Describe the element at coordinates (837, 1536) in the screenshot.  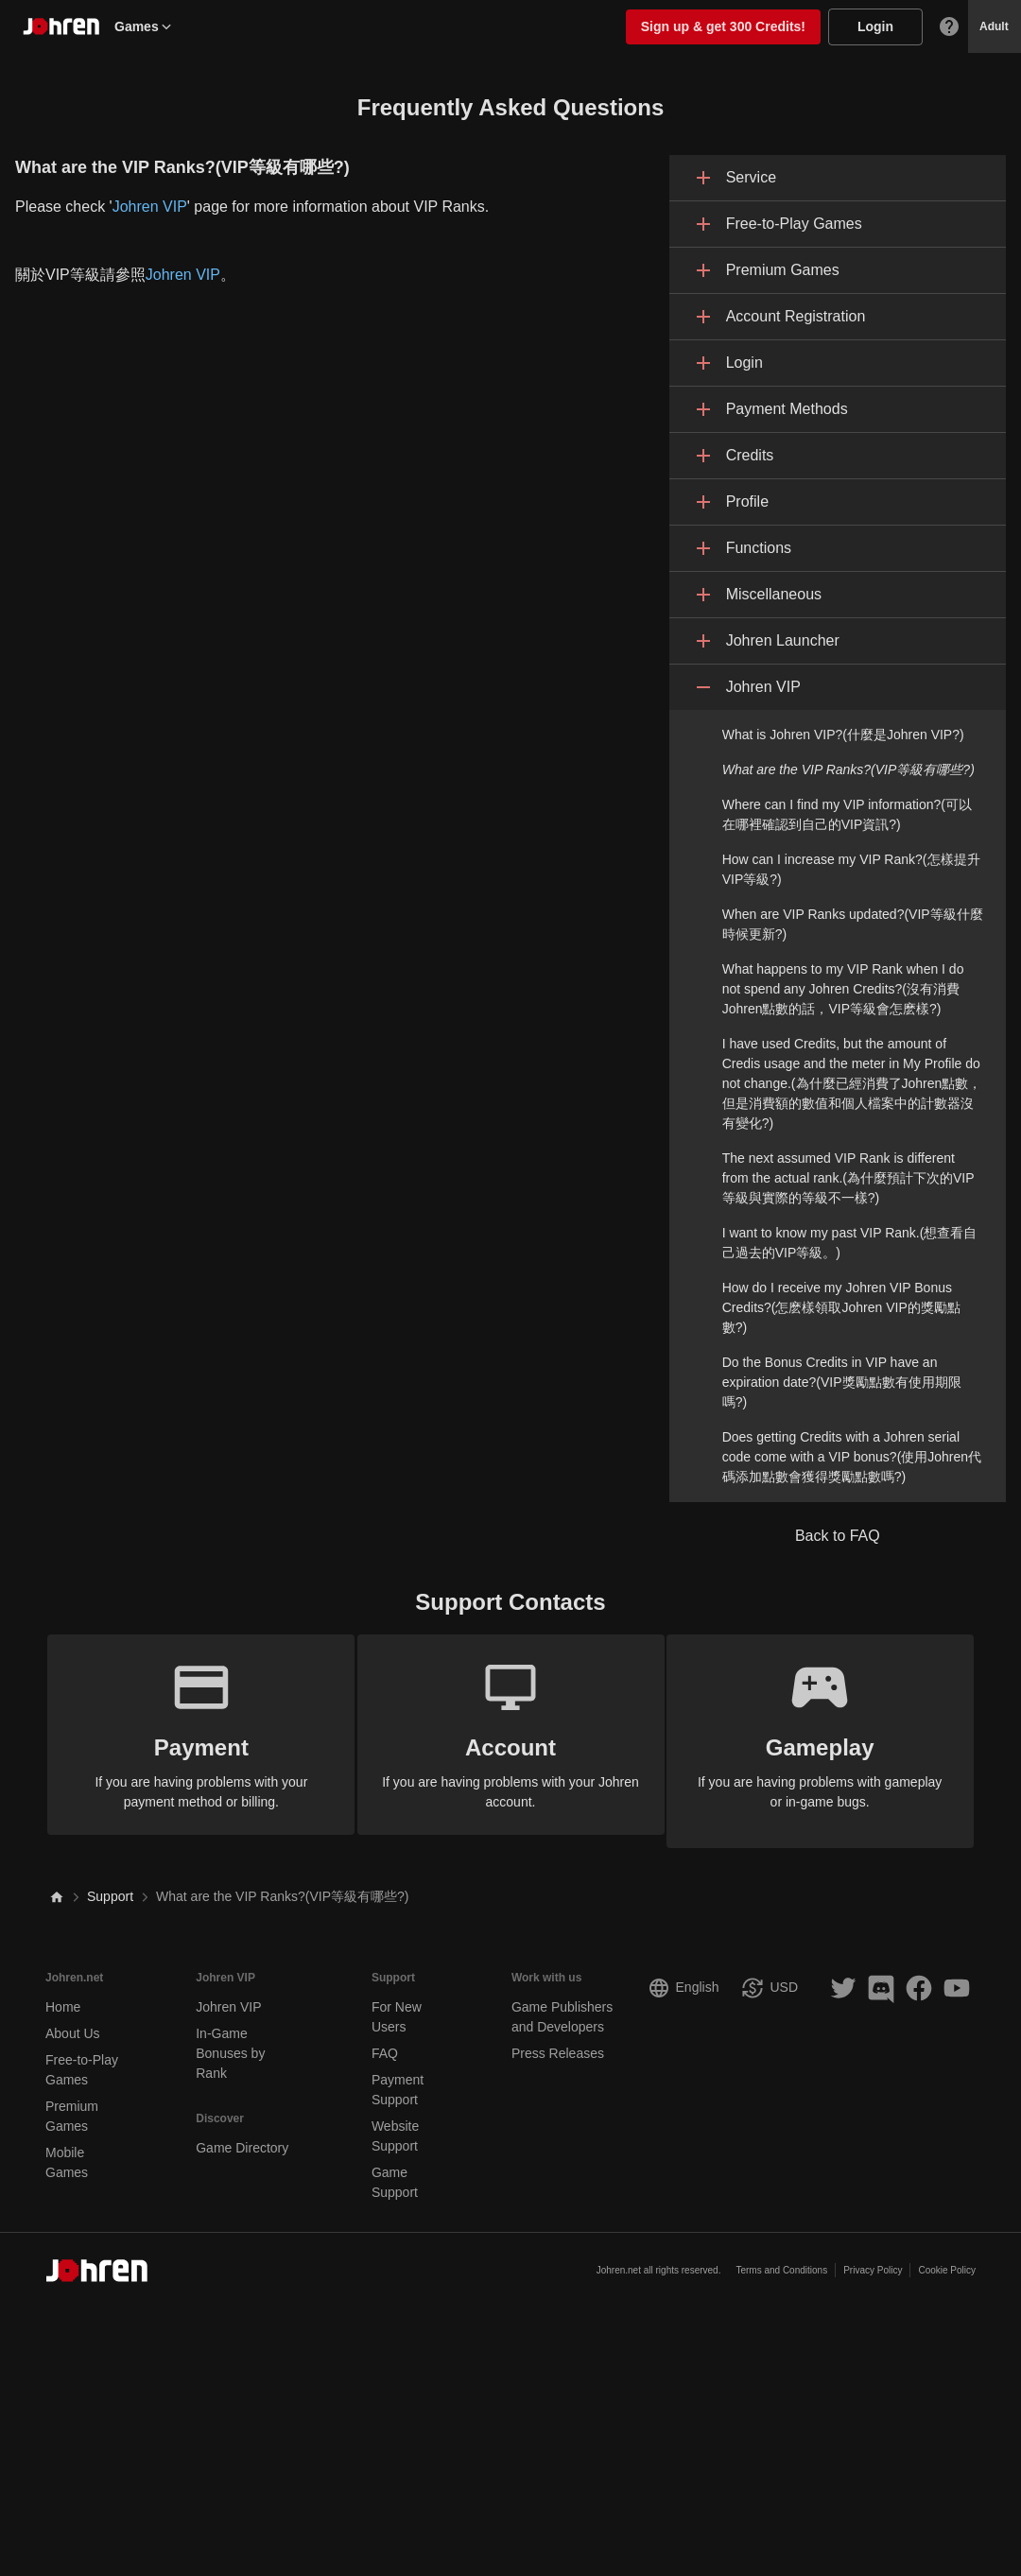
I see `Back to FAQ` at that location.